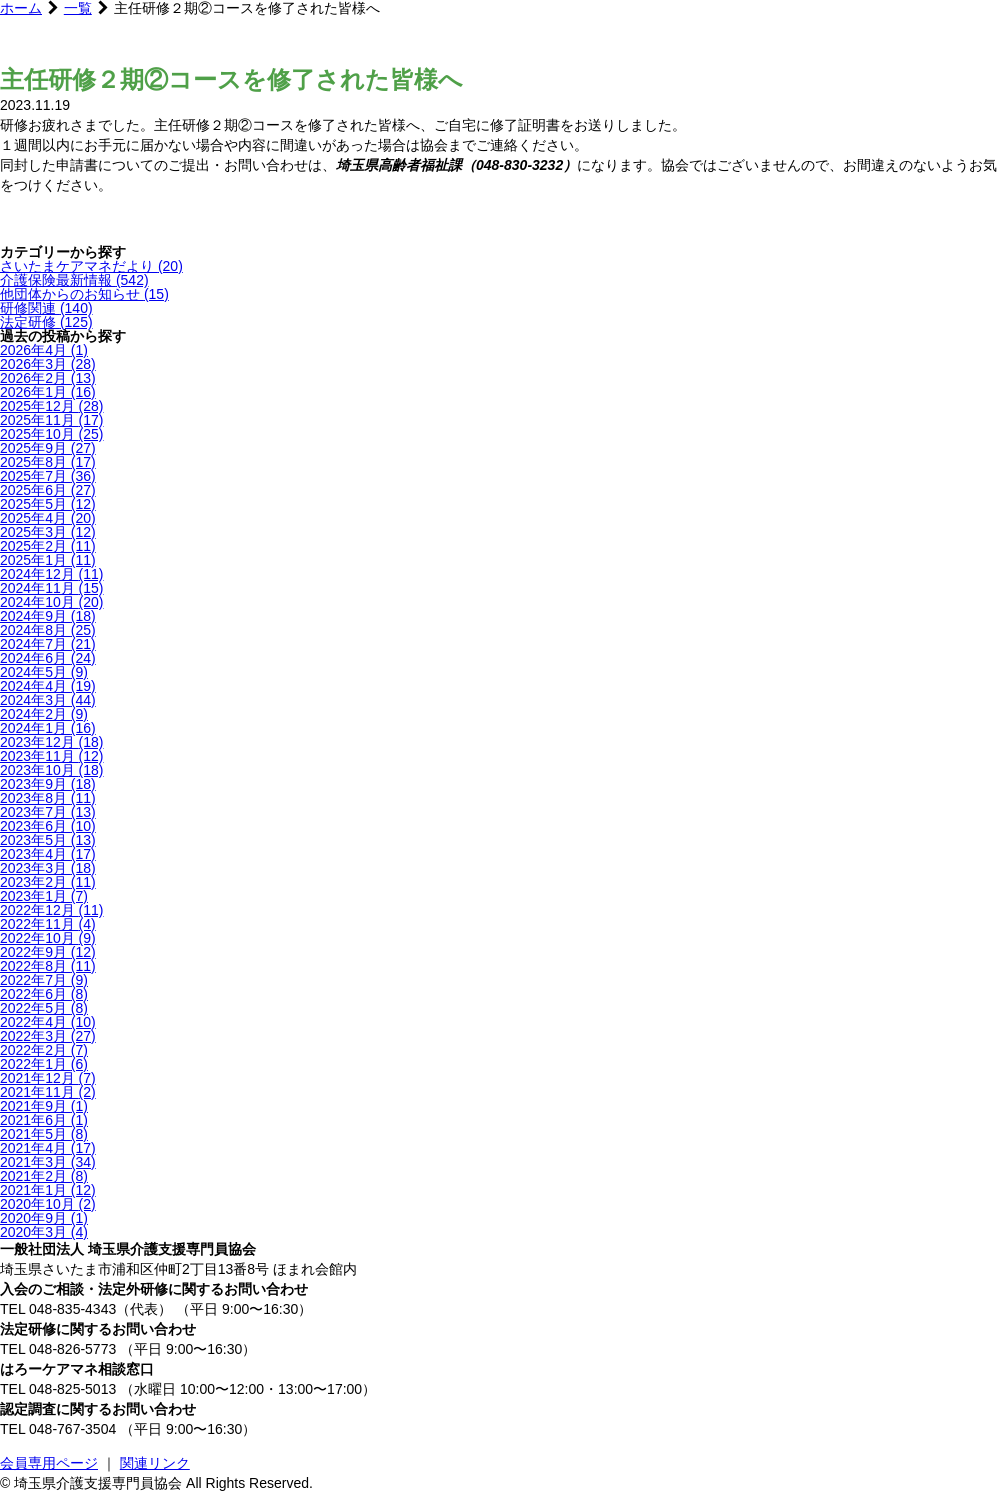 The width and height of the screenshot is (1000, 1507). Describe the element at coordinates (44, 714) in the screenshot. I see `2024年2月` at that location.